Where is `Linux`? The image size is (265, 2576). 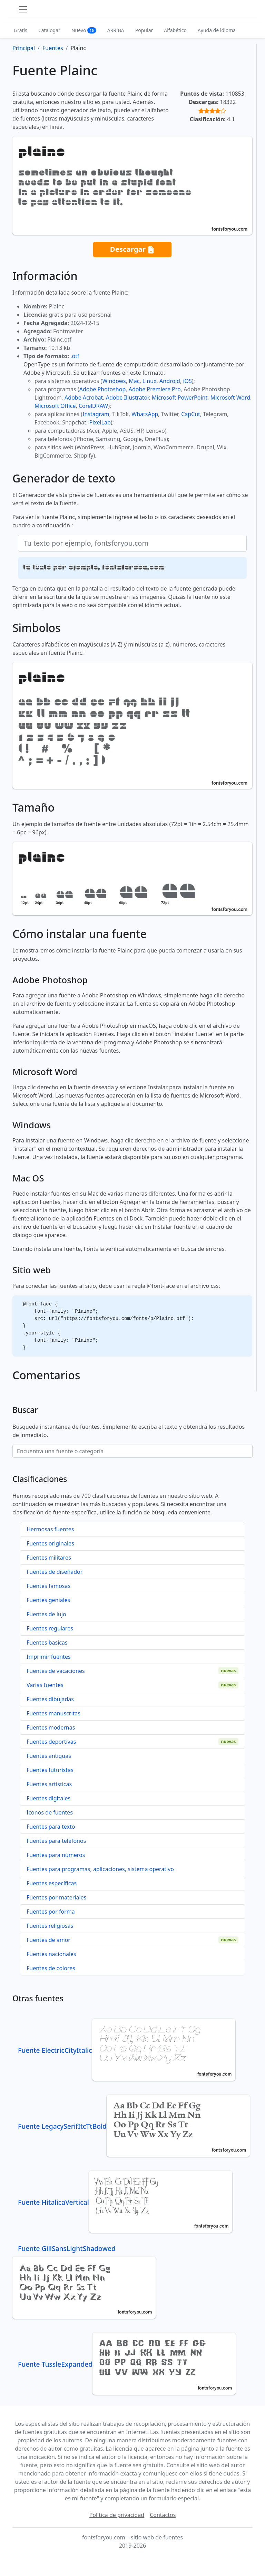 Linux is located at coordinates (150, 381).